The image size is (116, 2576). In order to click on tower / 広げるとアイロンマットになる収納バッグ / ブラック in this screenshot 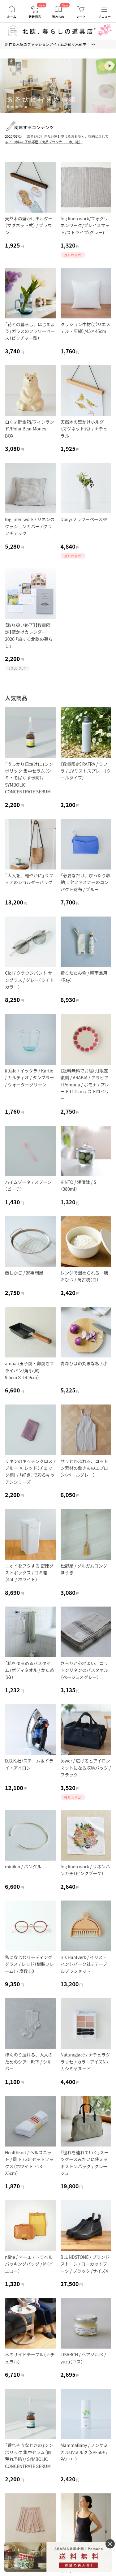, I will do `click(86, 1768)`.